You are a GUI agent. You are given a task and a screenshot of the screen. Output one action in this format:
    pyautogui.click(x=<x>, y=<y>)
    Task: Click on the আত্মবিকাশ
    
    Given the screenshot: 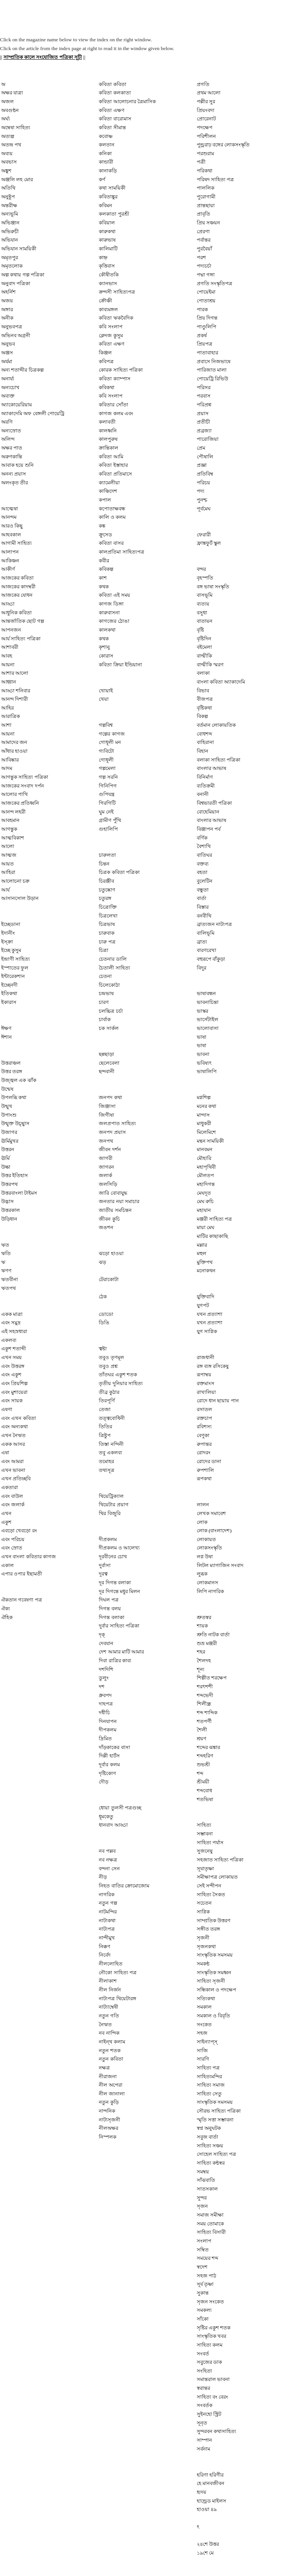 What is the action you would take?
    pyautogui.click(x=12, y=838)
    